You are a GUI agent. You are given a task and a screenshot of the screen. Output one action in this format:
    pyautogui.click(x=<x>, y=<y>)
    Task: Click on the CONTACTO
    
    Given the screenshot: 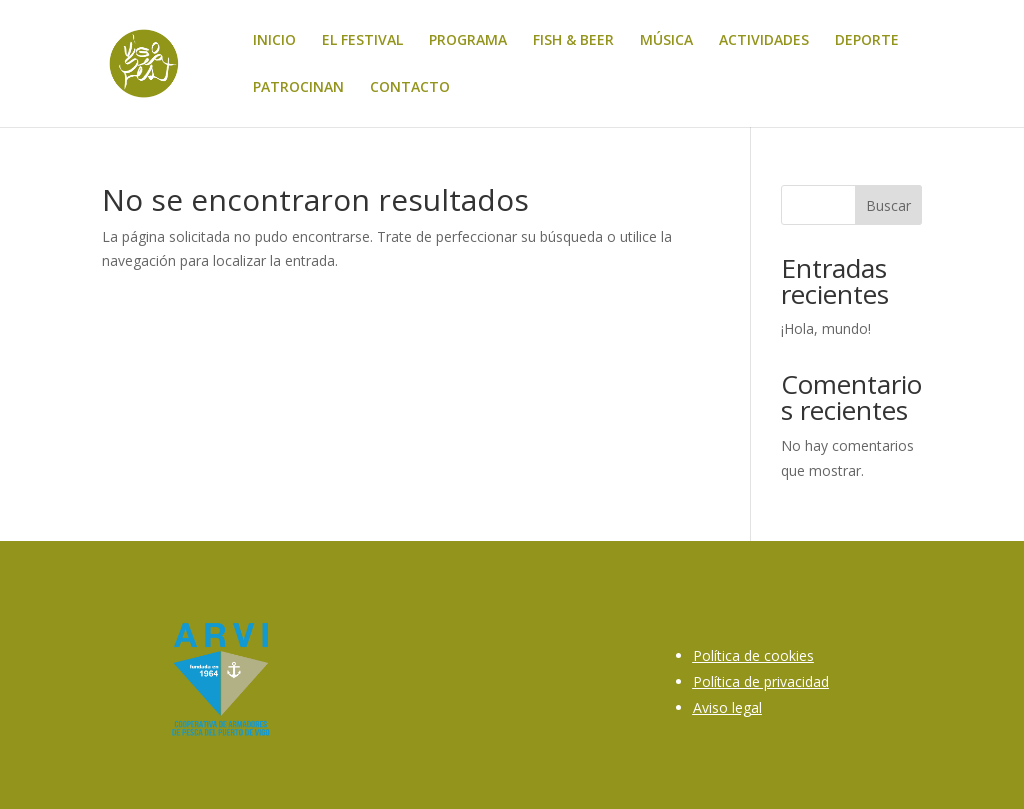 What is the action you would take?
    pyautogui.click(x=410, y=88)
    